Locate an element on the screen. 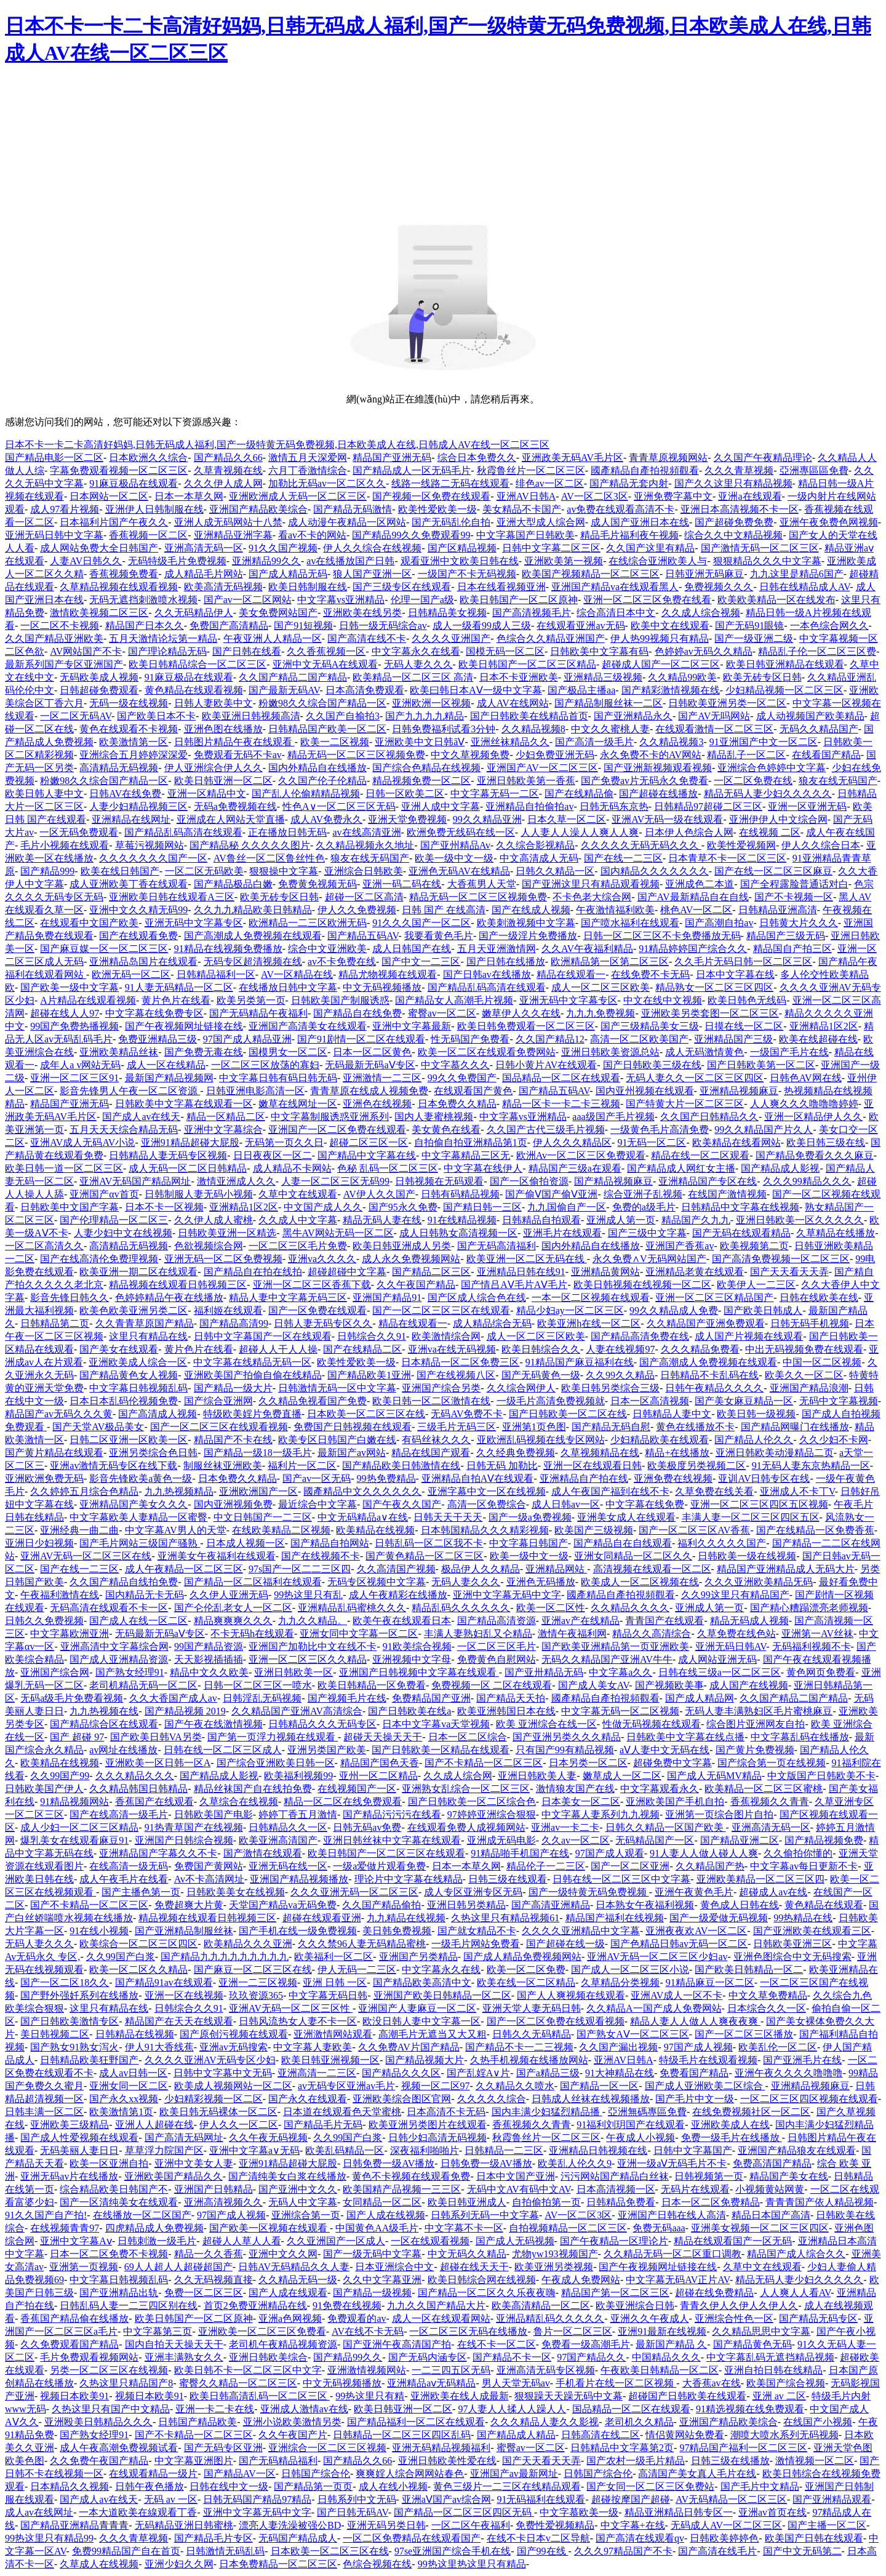 This screenshot has width=886, height=2576. 久热手机视频在线播放网站 is located at coordinates (529, 2060).